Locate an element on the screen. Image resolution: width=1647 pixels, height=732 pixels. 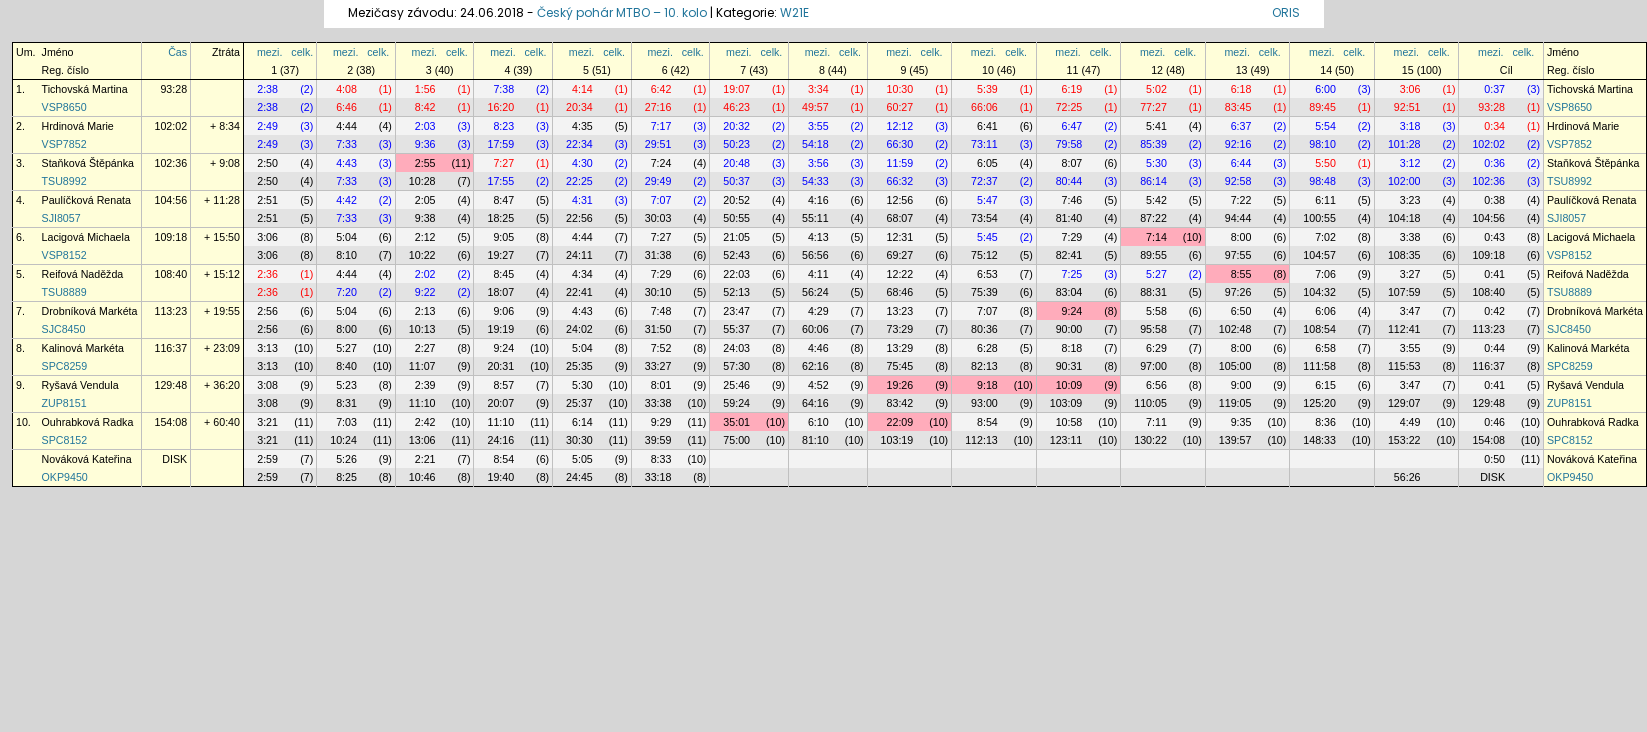
20:31 is located at coordinates (500, 366).